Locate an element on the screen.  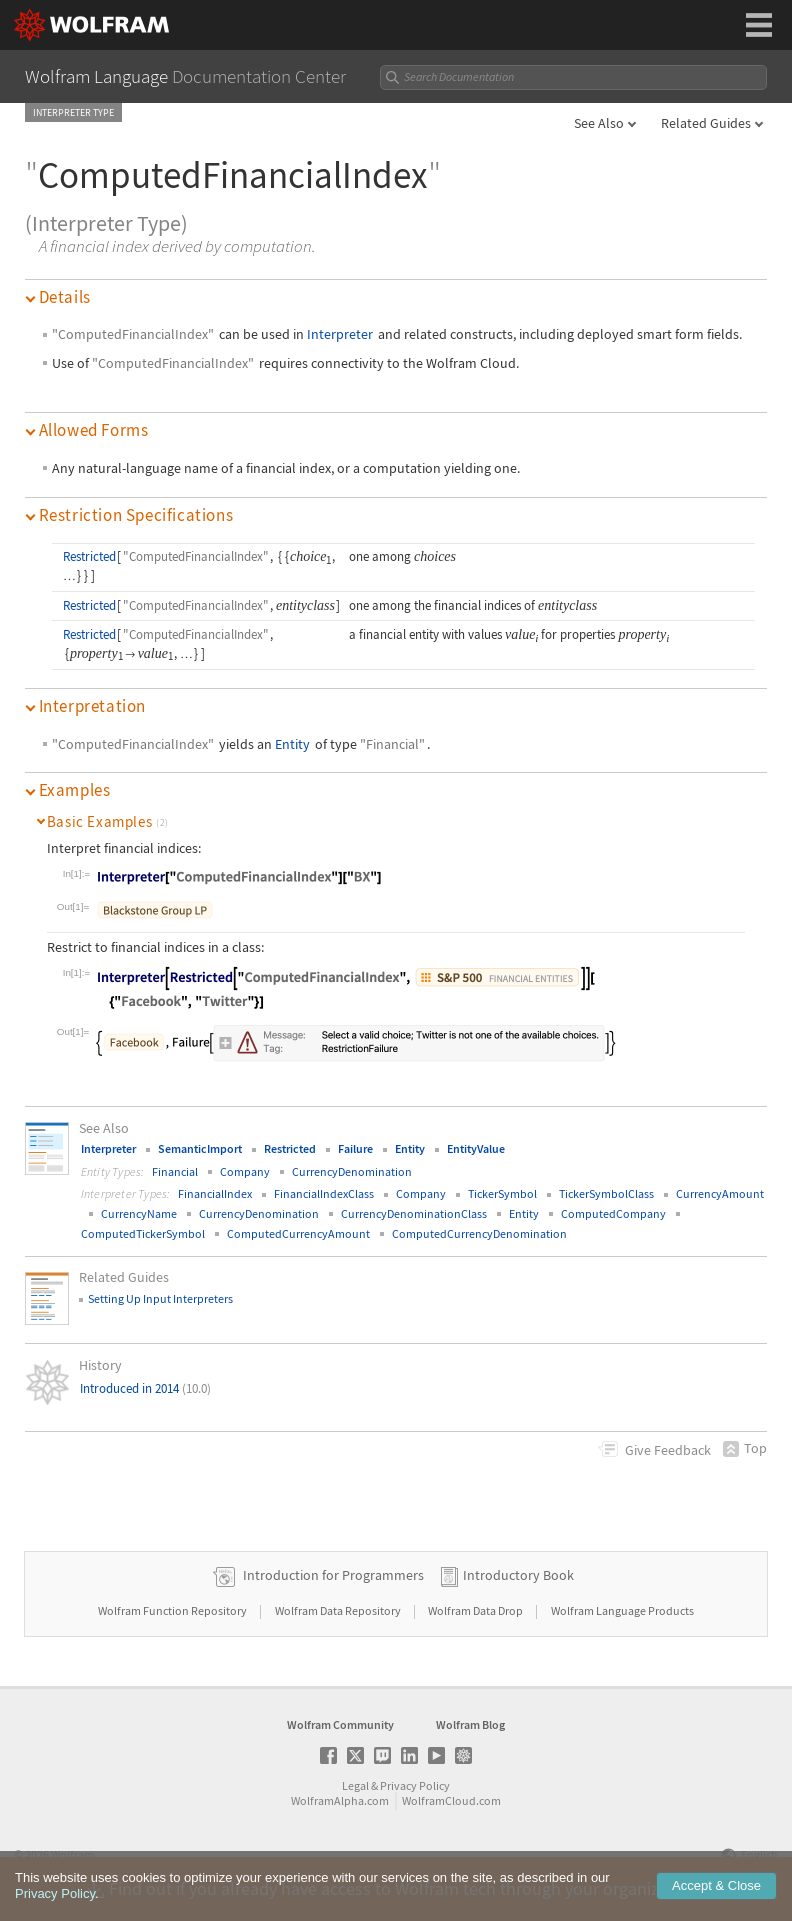
Wolfram is located at coordinates (72, 1854).